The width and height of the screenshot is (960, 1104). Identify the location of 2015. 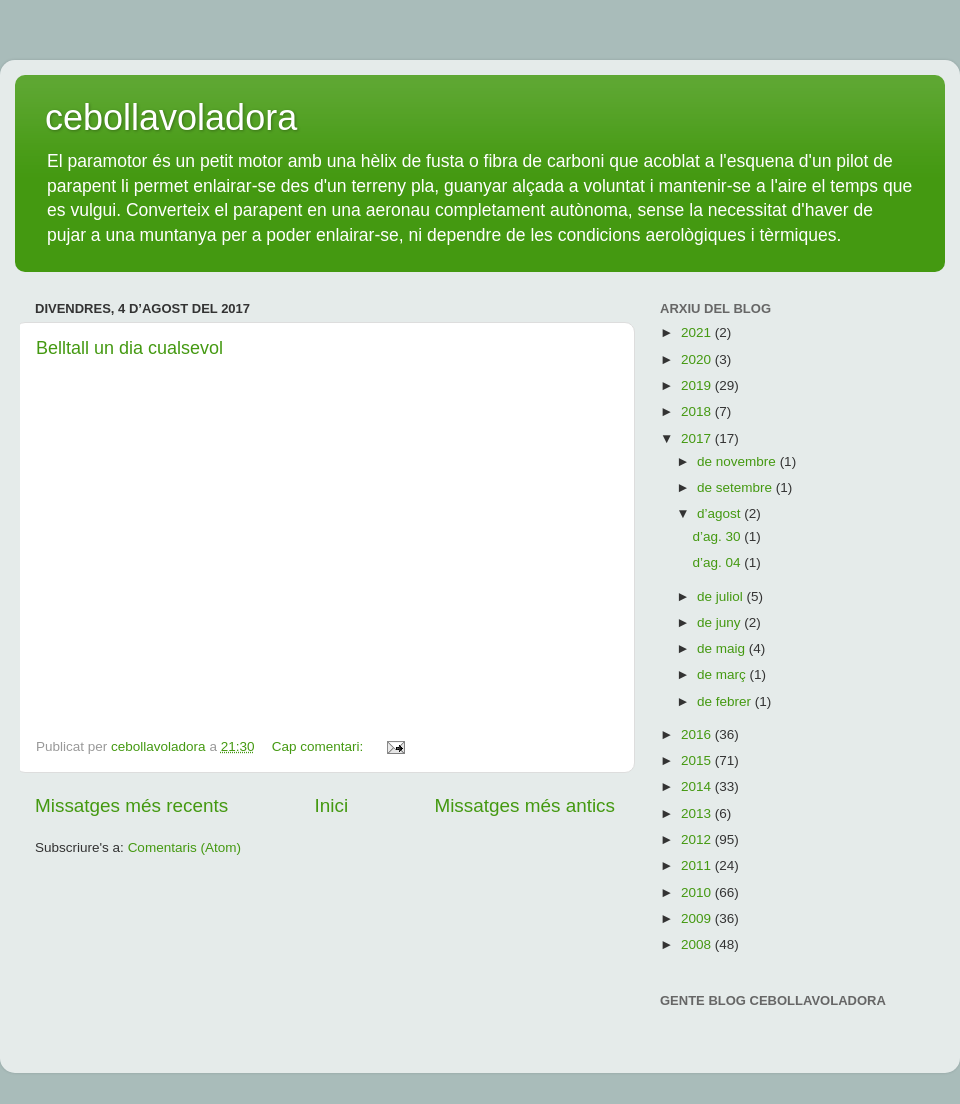
(698, 760).